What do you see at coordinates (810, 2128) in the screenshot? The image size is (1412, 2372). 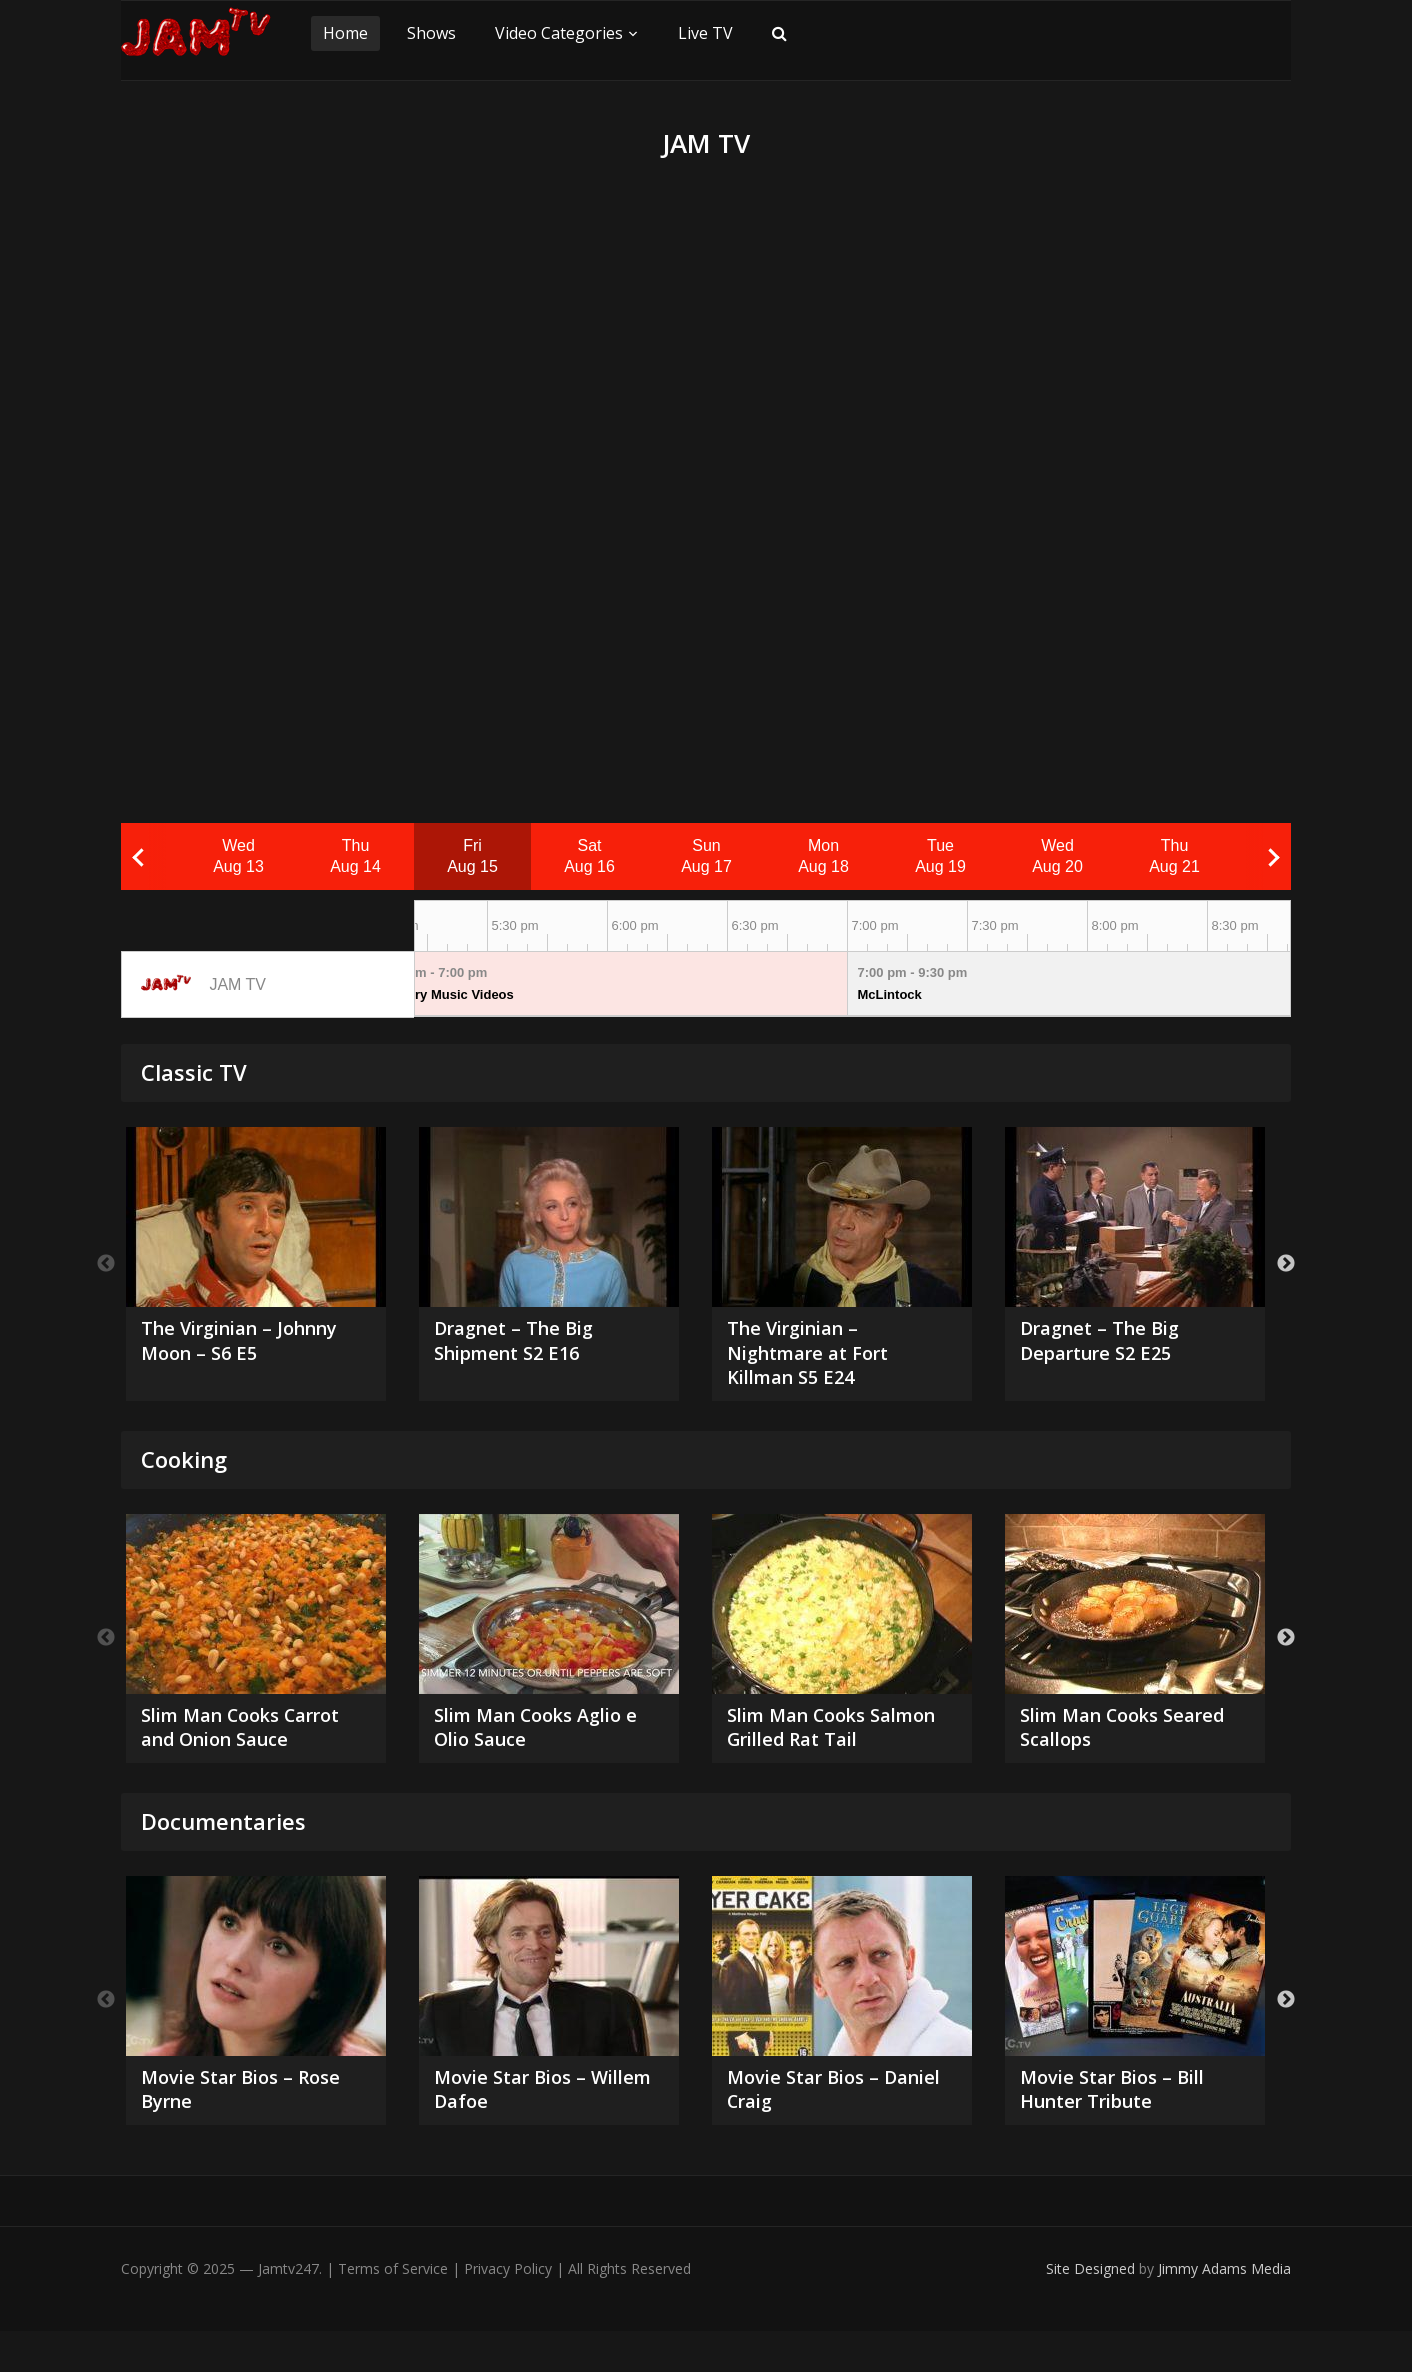 I see `Movie Star Bios – Daniel Craig` at bounding box center [810, 2128].